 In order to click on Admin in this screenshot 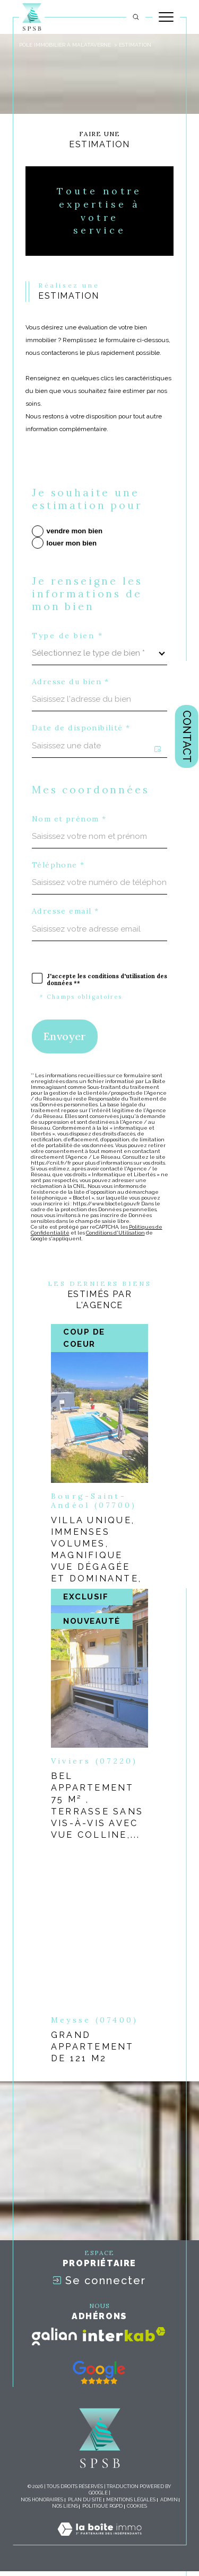, I will do `click(169, 2499)`.